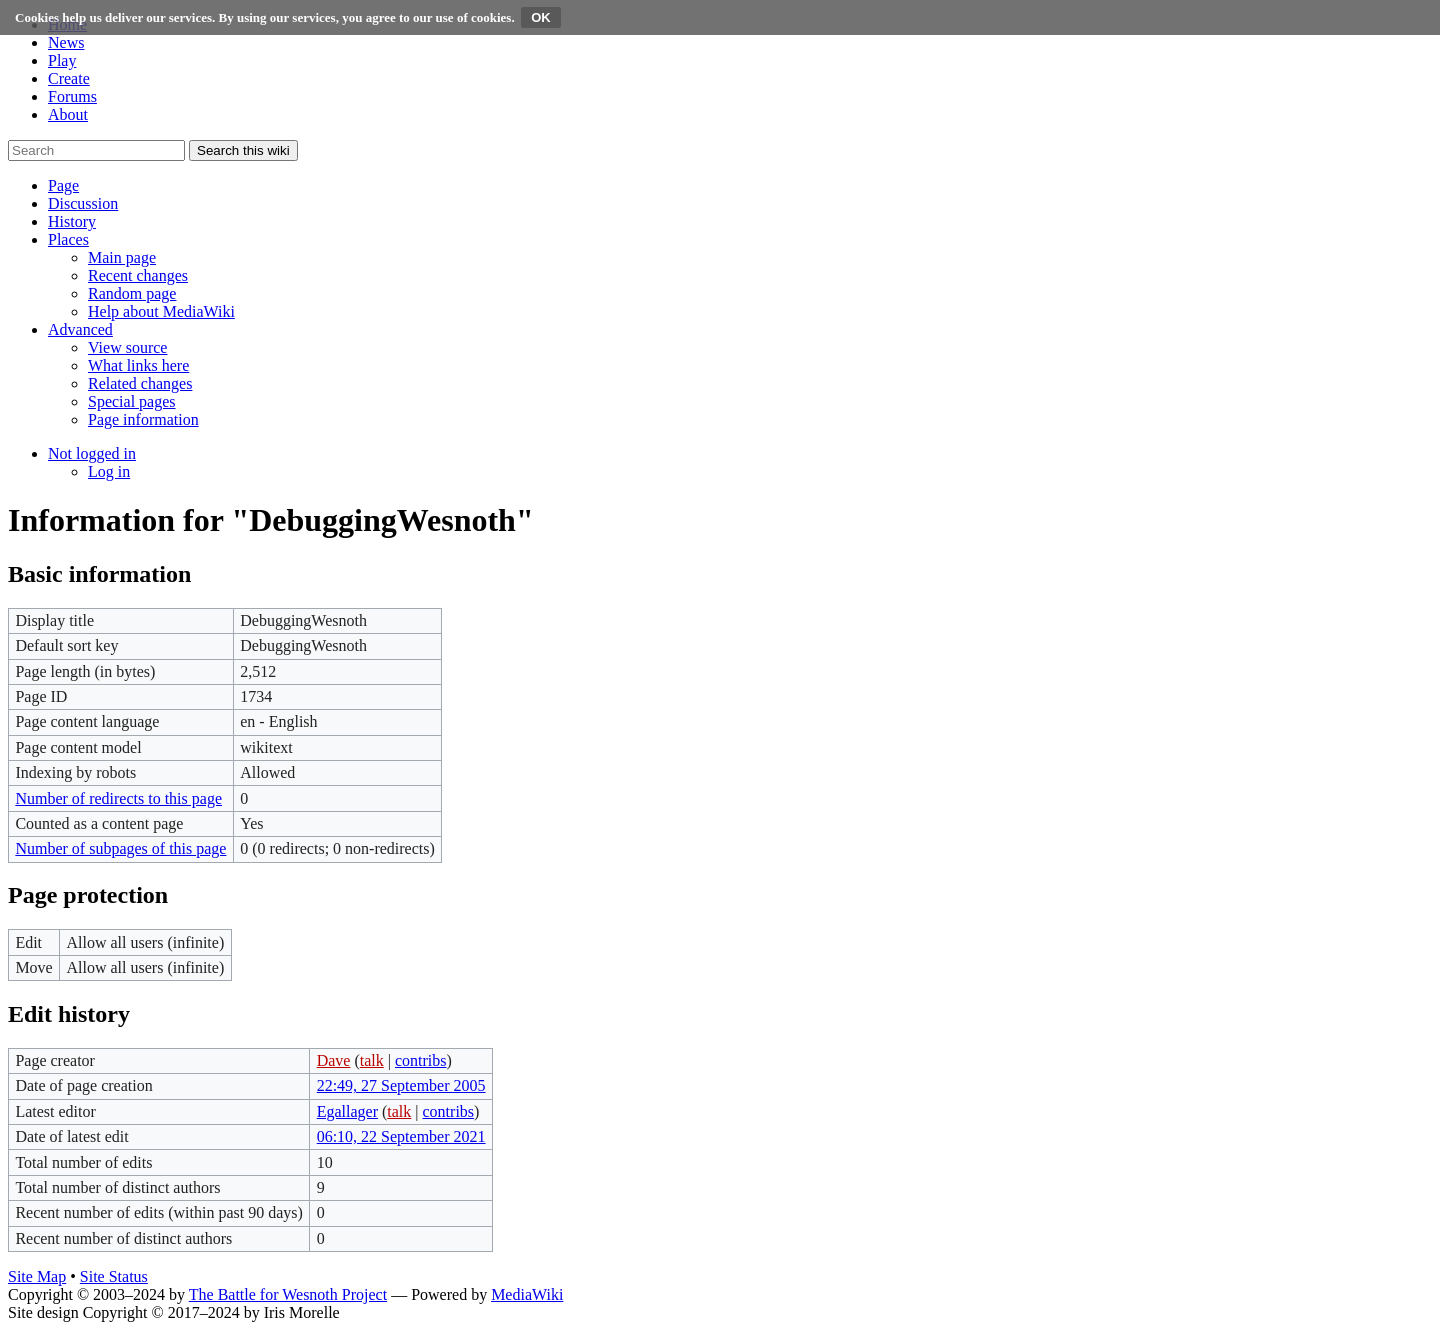 The image size is (1440, 1330). I want to click on [button], so click(63, 185).